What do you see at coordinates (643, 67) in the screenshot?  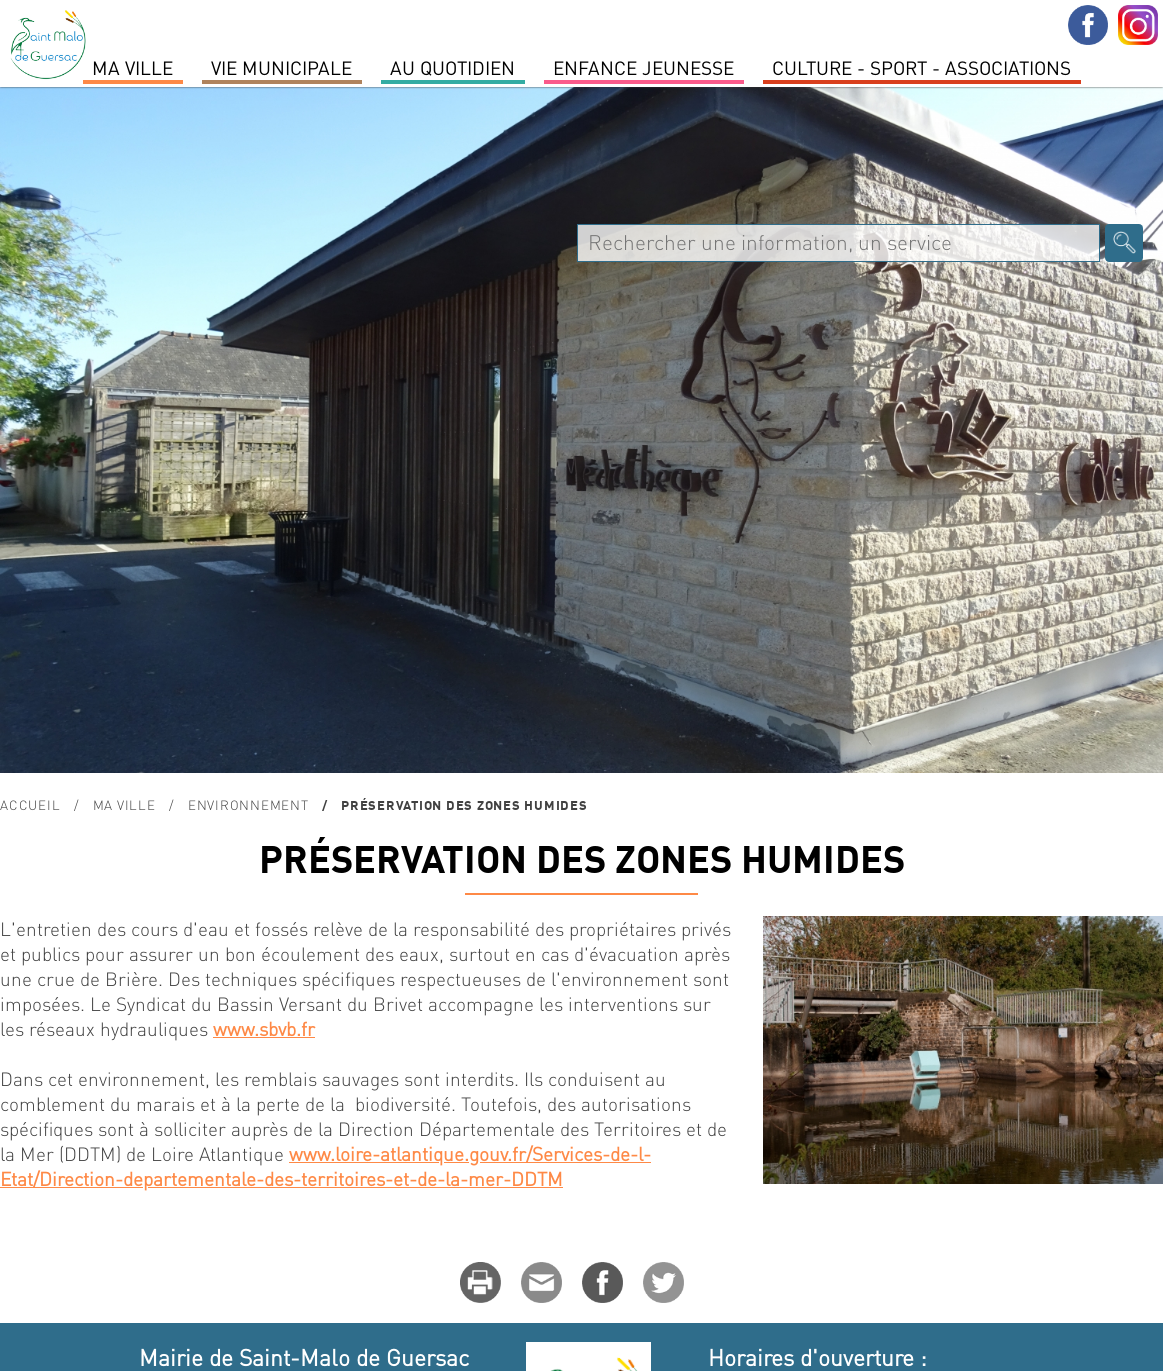 I see `Enfance Jeunesse` at bounding box center [643, 67].